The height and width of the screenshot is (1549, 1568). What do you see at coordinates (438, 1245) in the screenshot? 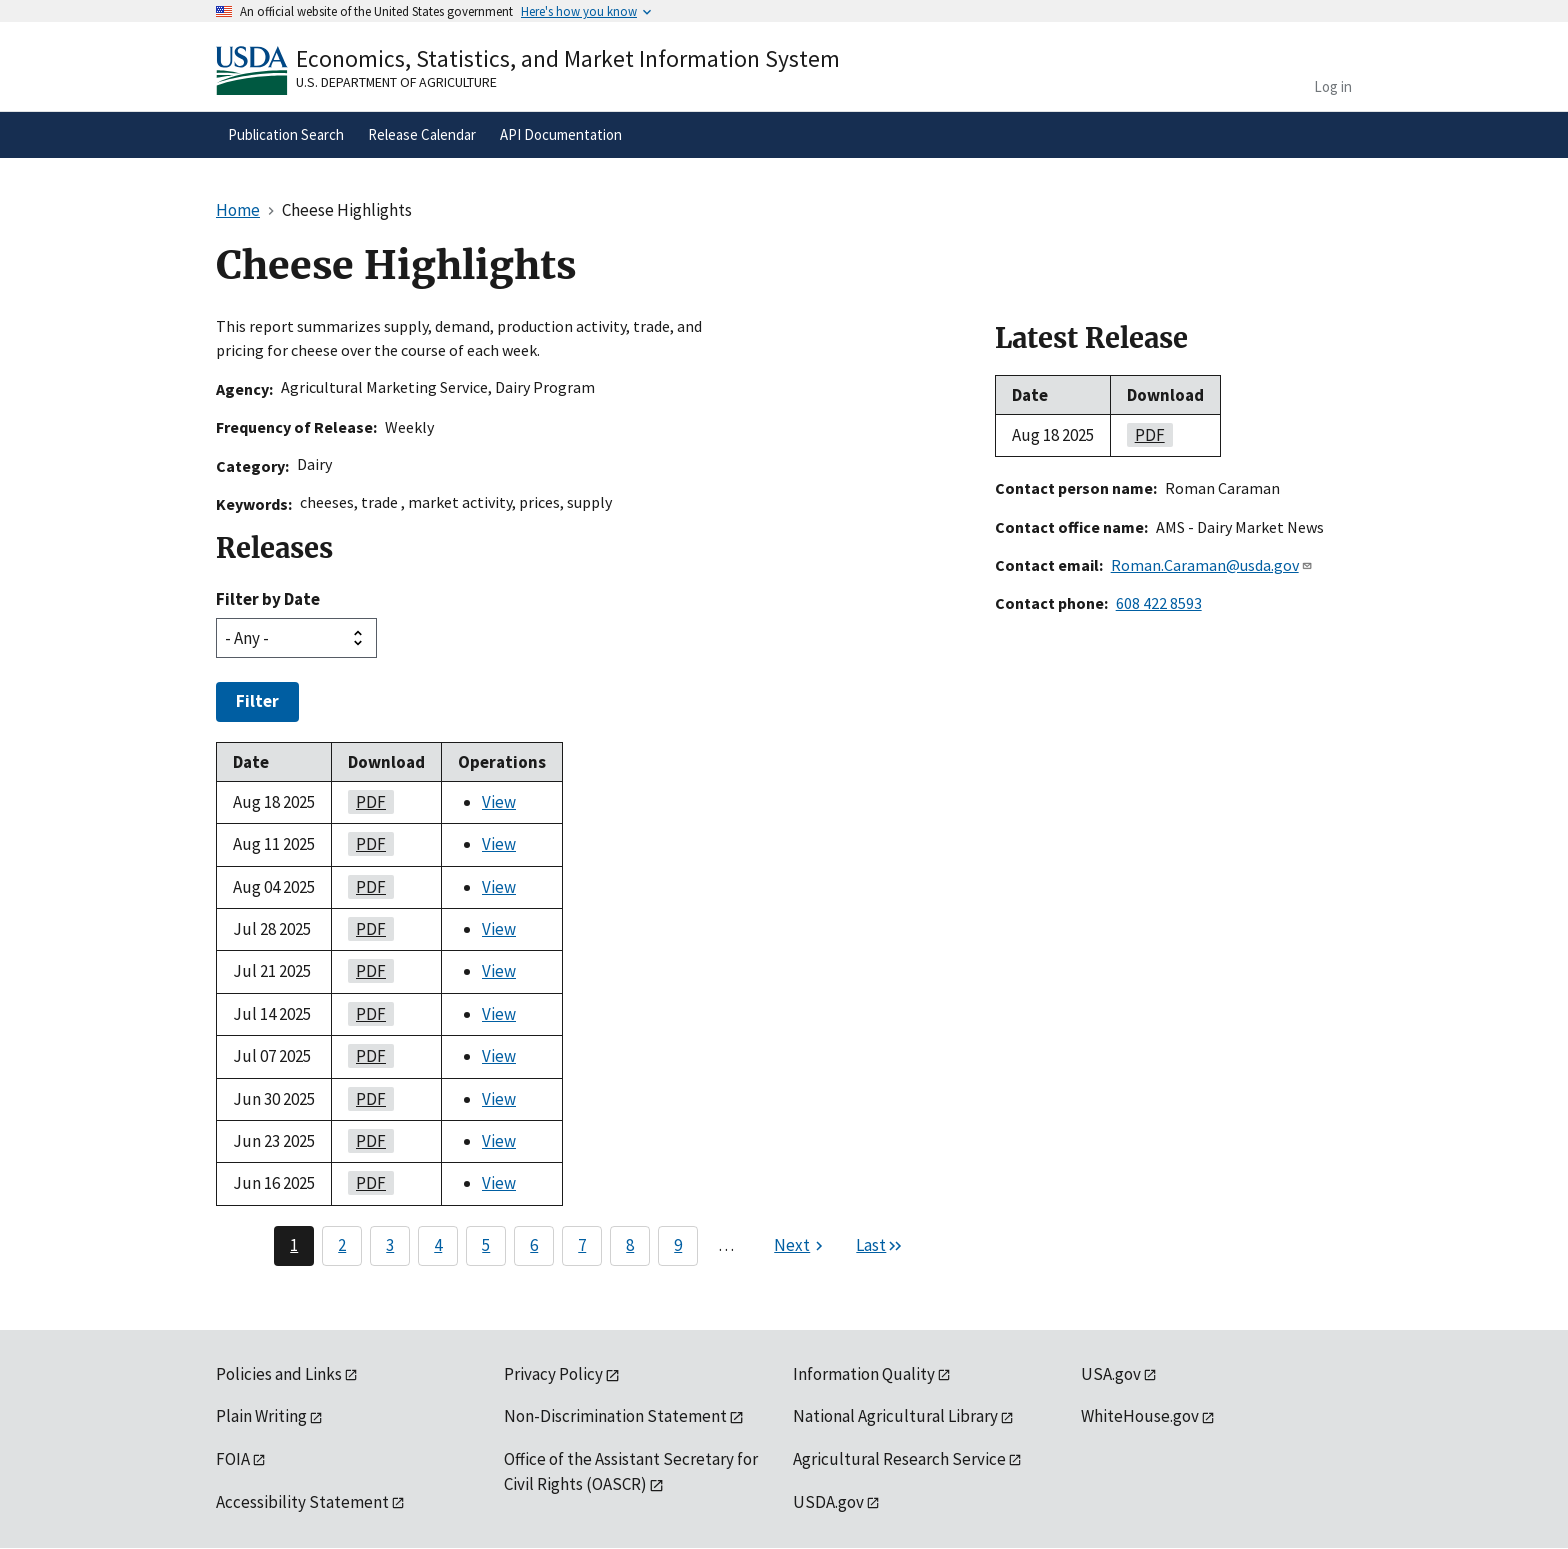
I see `4 [Page 4]` at bounding box center [438, 1245].